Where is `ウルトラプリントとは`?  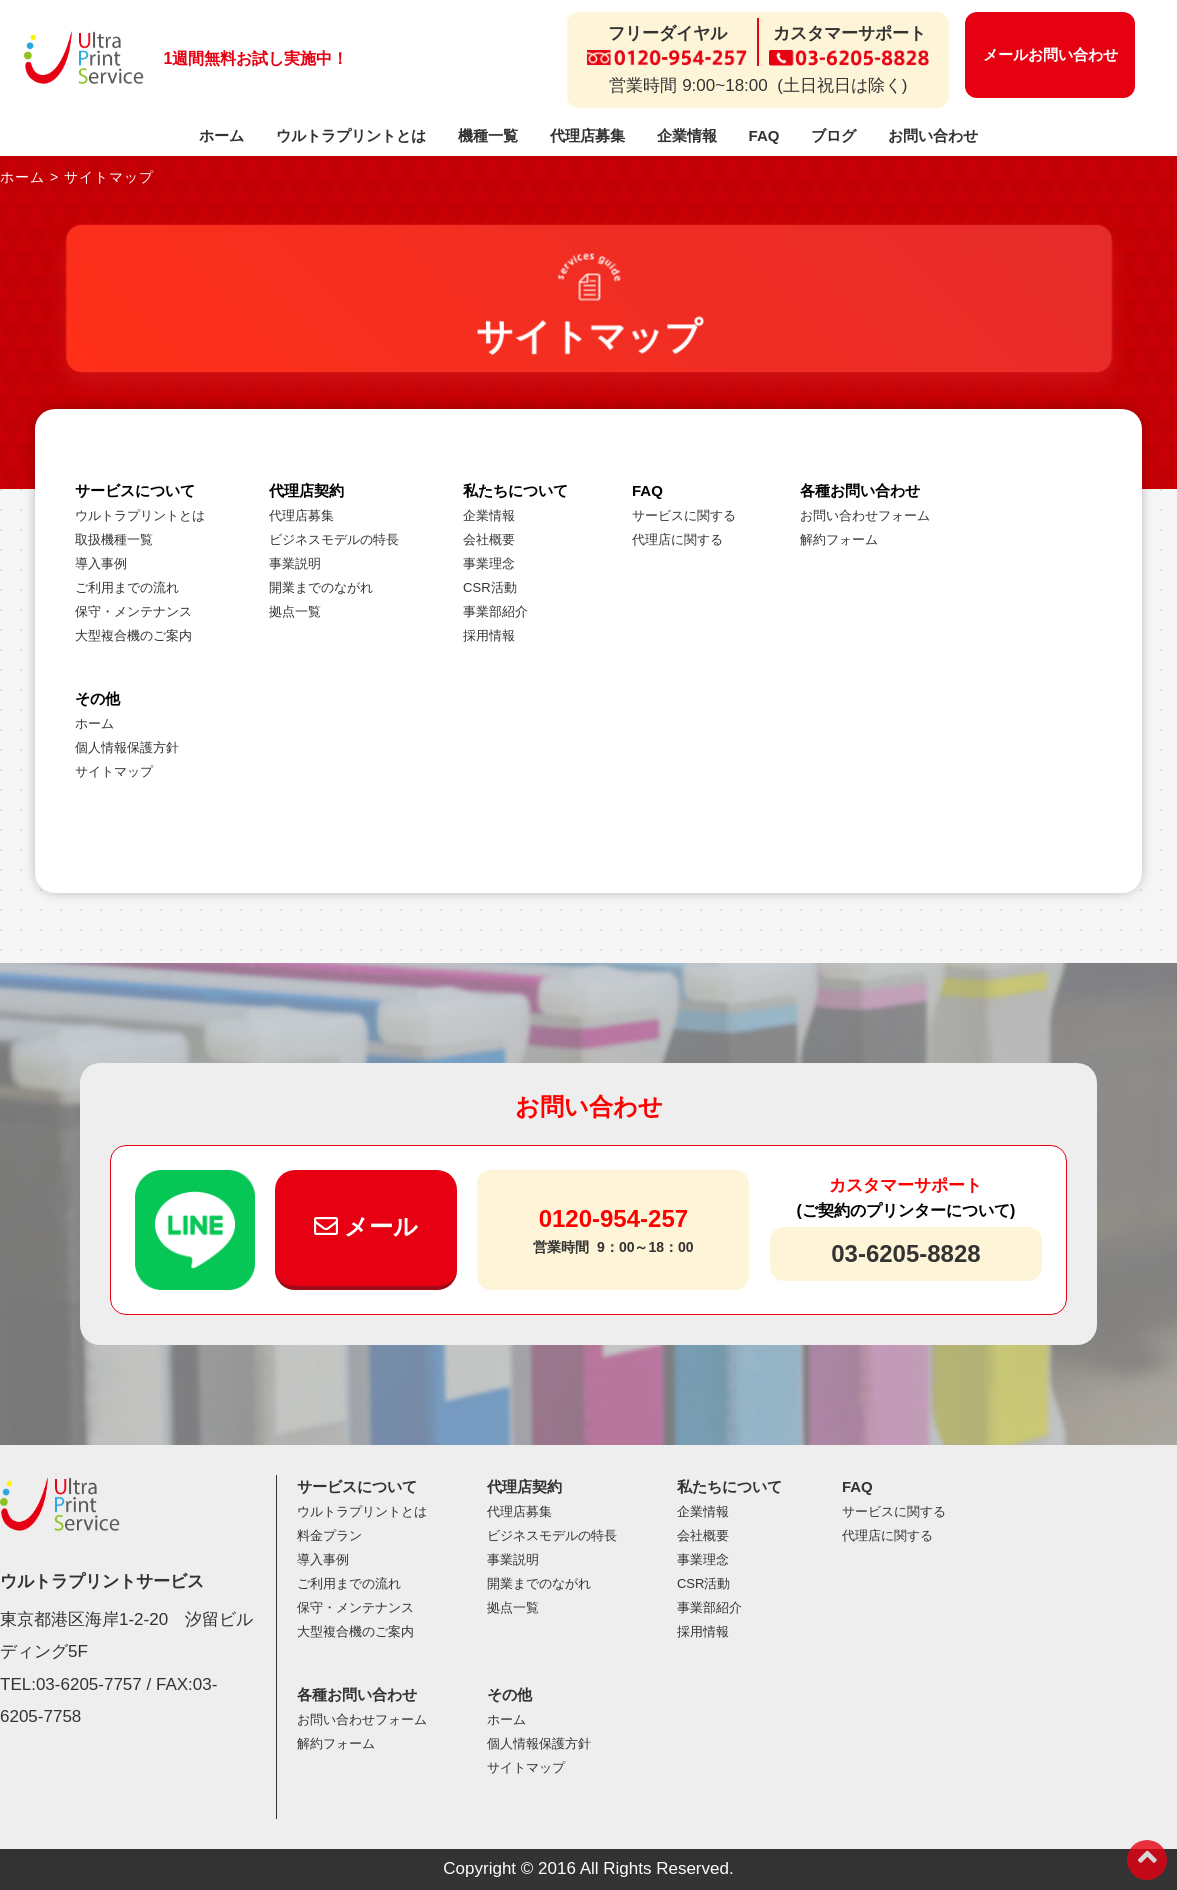
ウルトラプリントとは is located at coordinates (351, 135).